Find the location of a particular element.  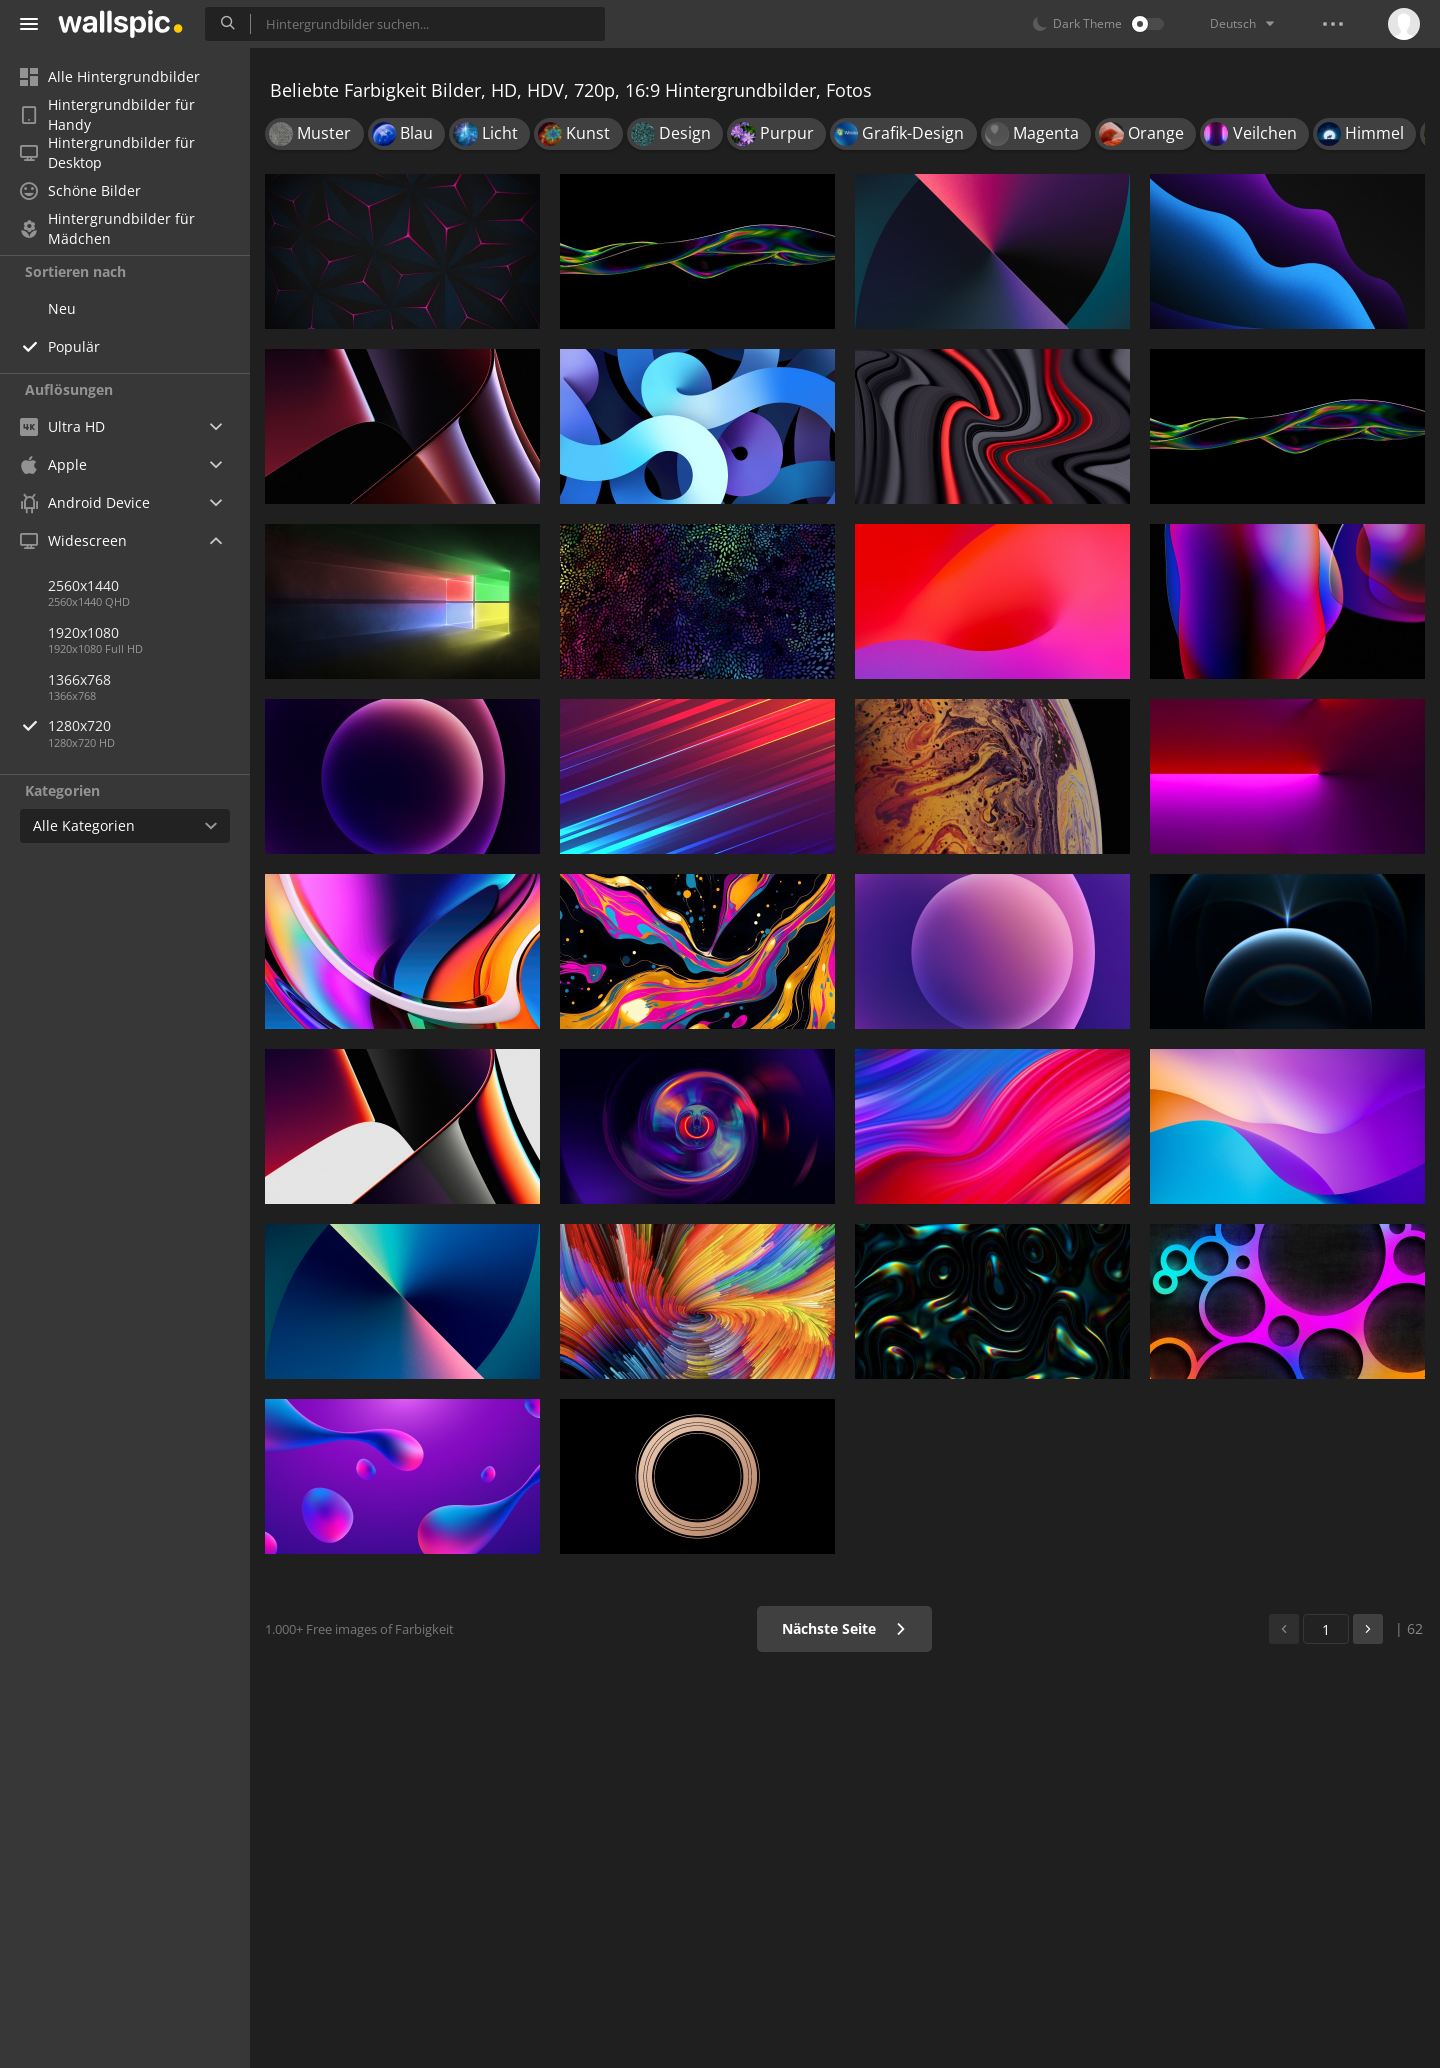

1280x720 is located at coordinates (149, 725).